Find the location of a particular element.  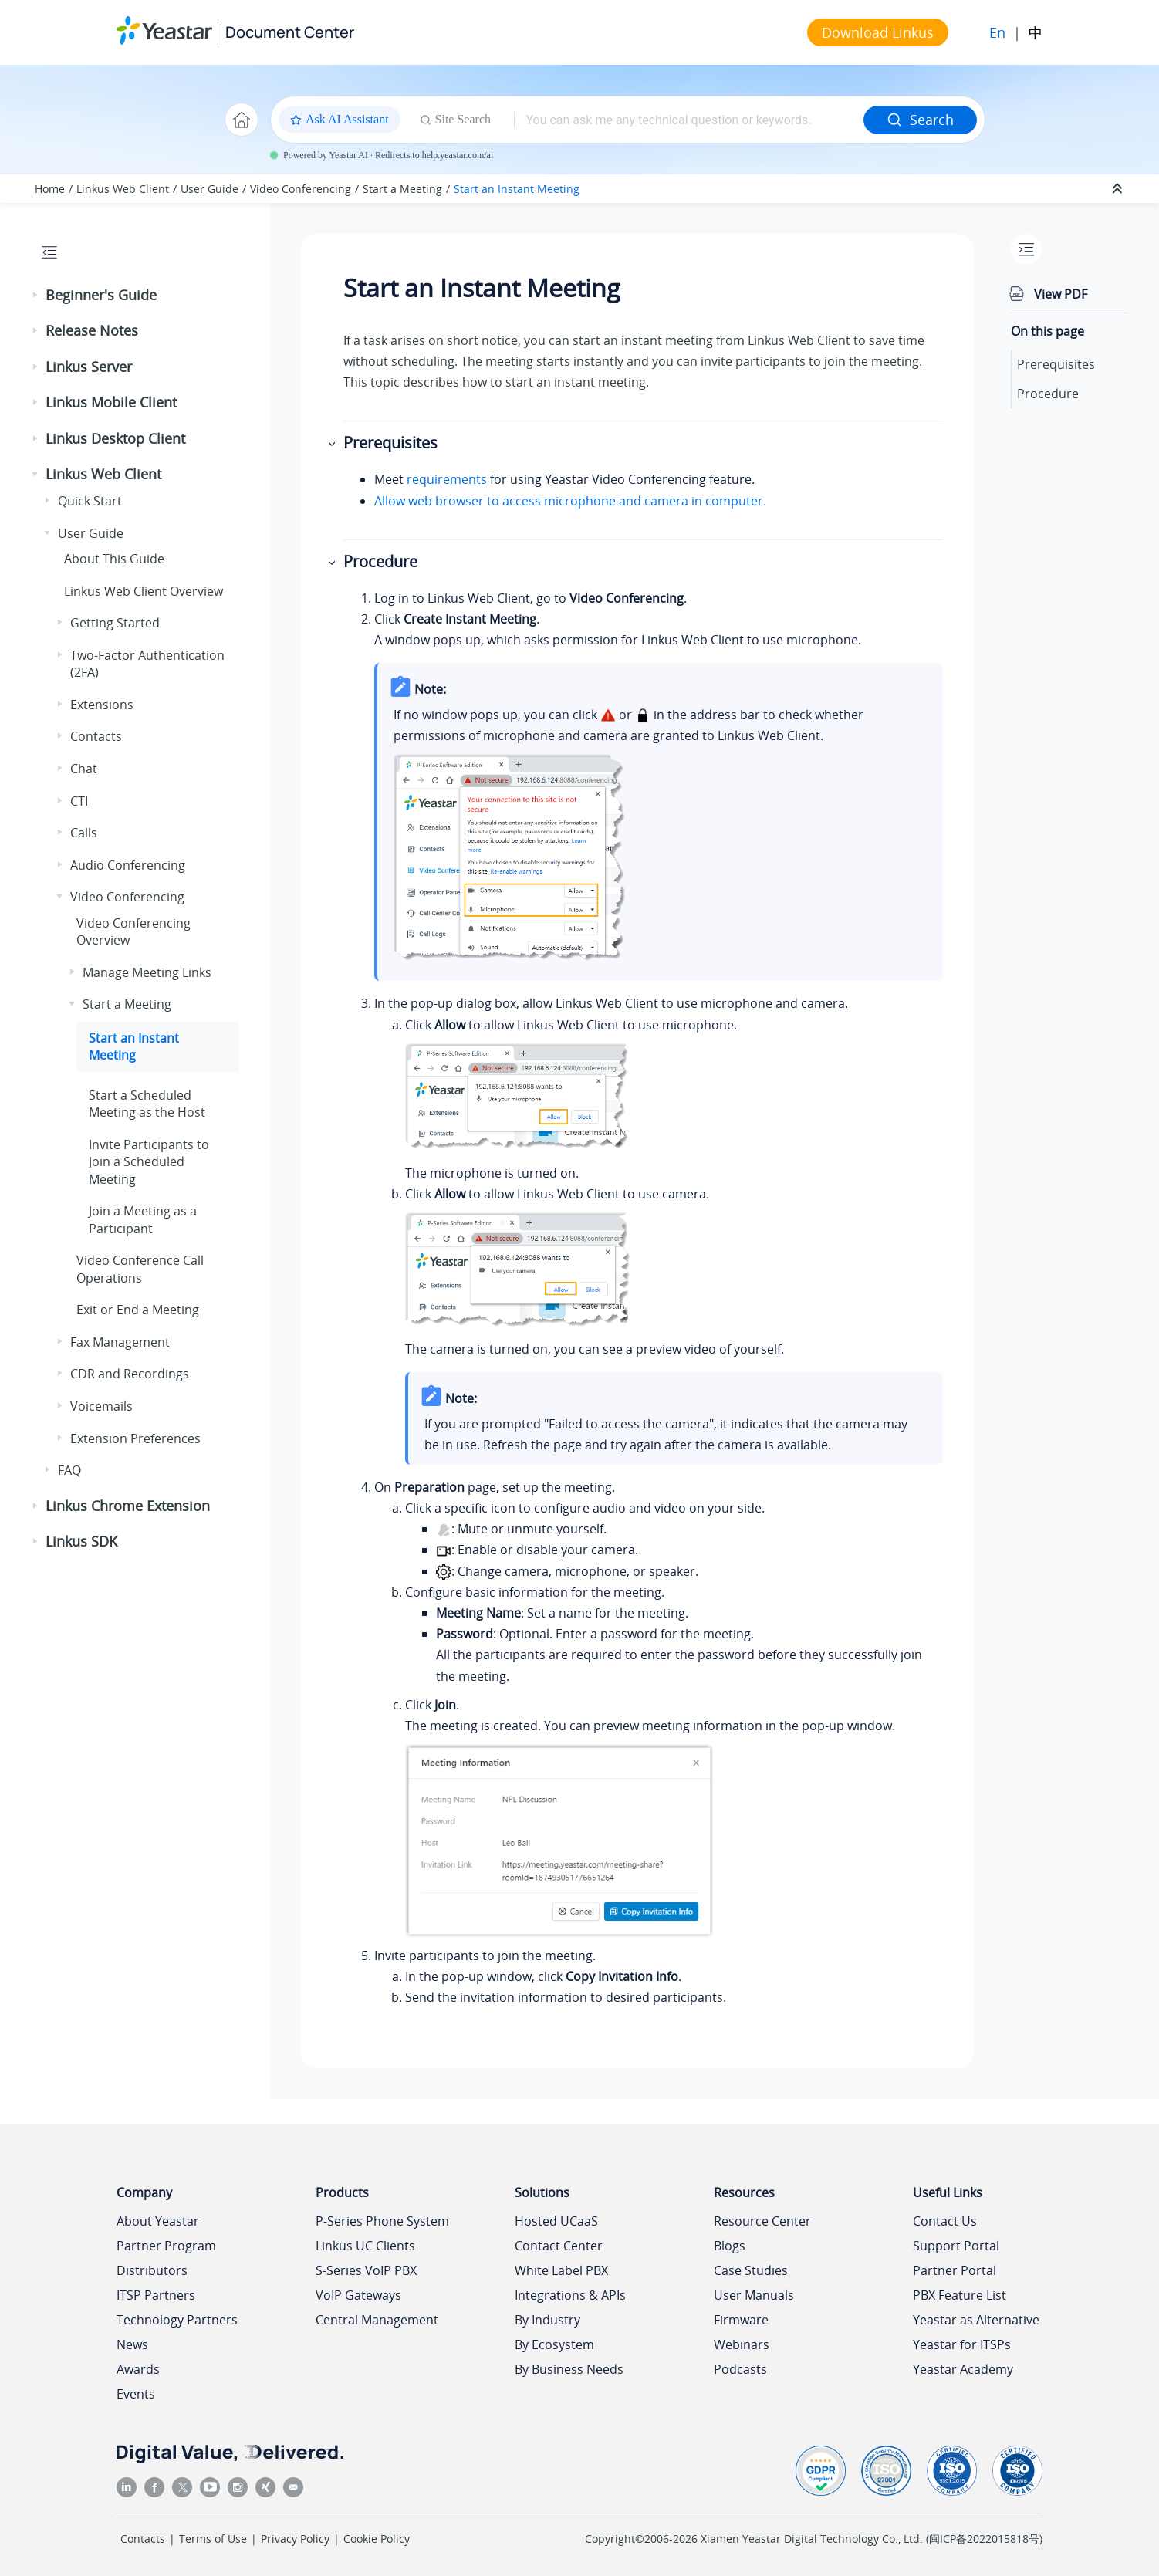

Exit or End a Meeting is located at coordinates (137, 1309).